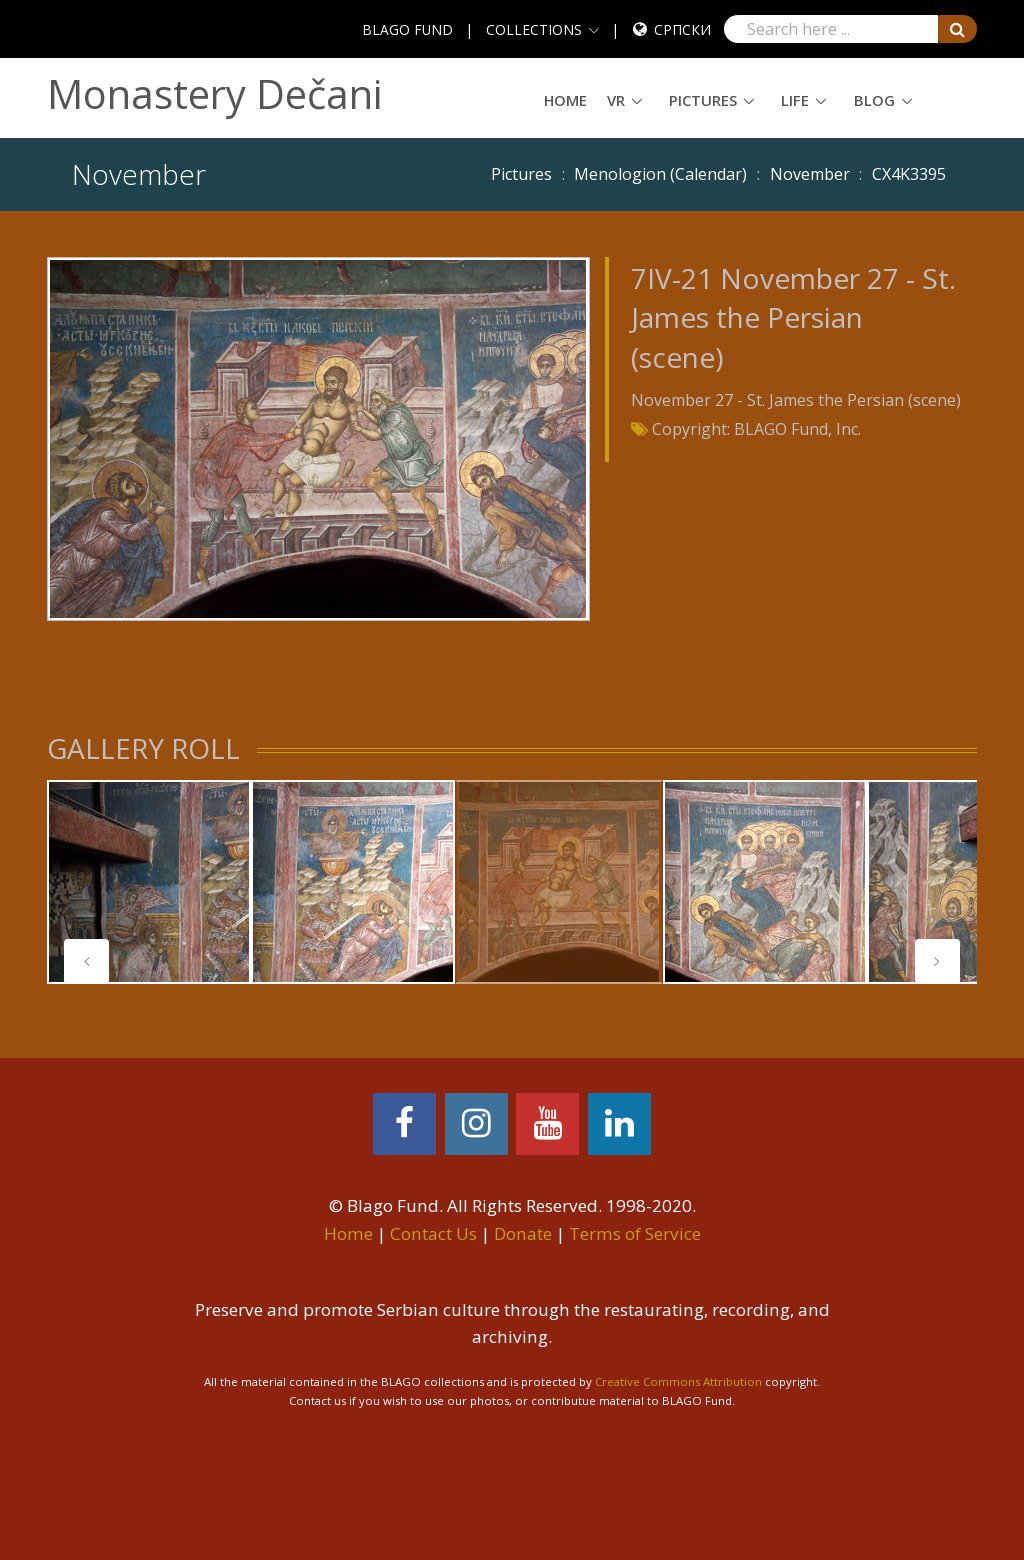 The width and height of the screenshot is (1024, 1560). I want to click on Blog, so click(874, 100).